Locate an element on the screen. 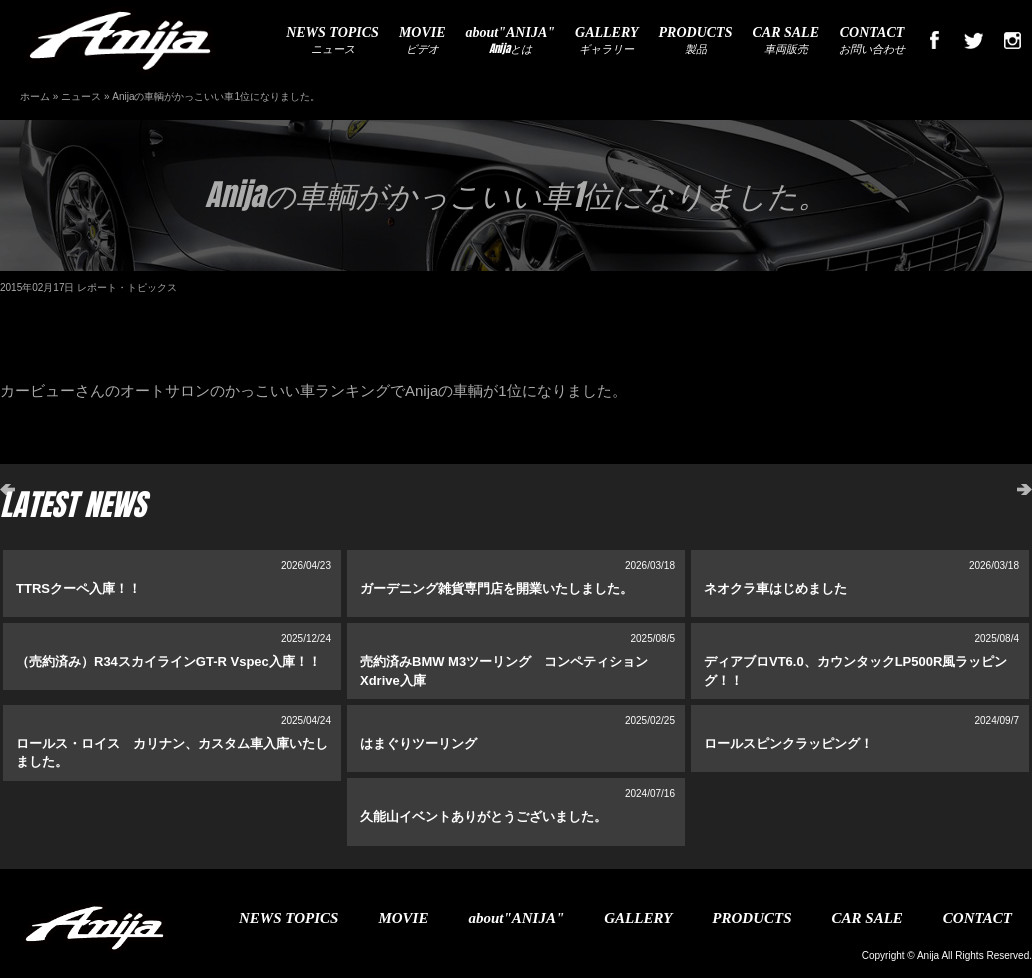  ギャラリー is located at coordinates (607, 41).